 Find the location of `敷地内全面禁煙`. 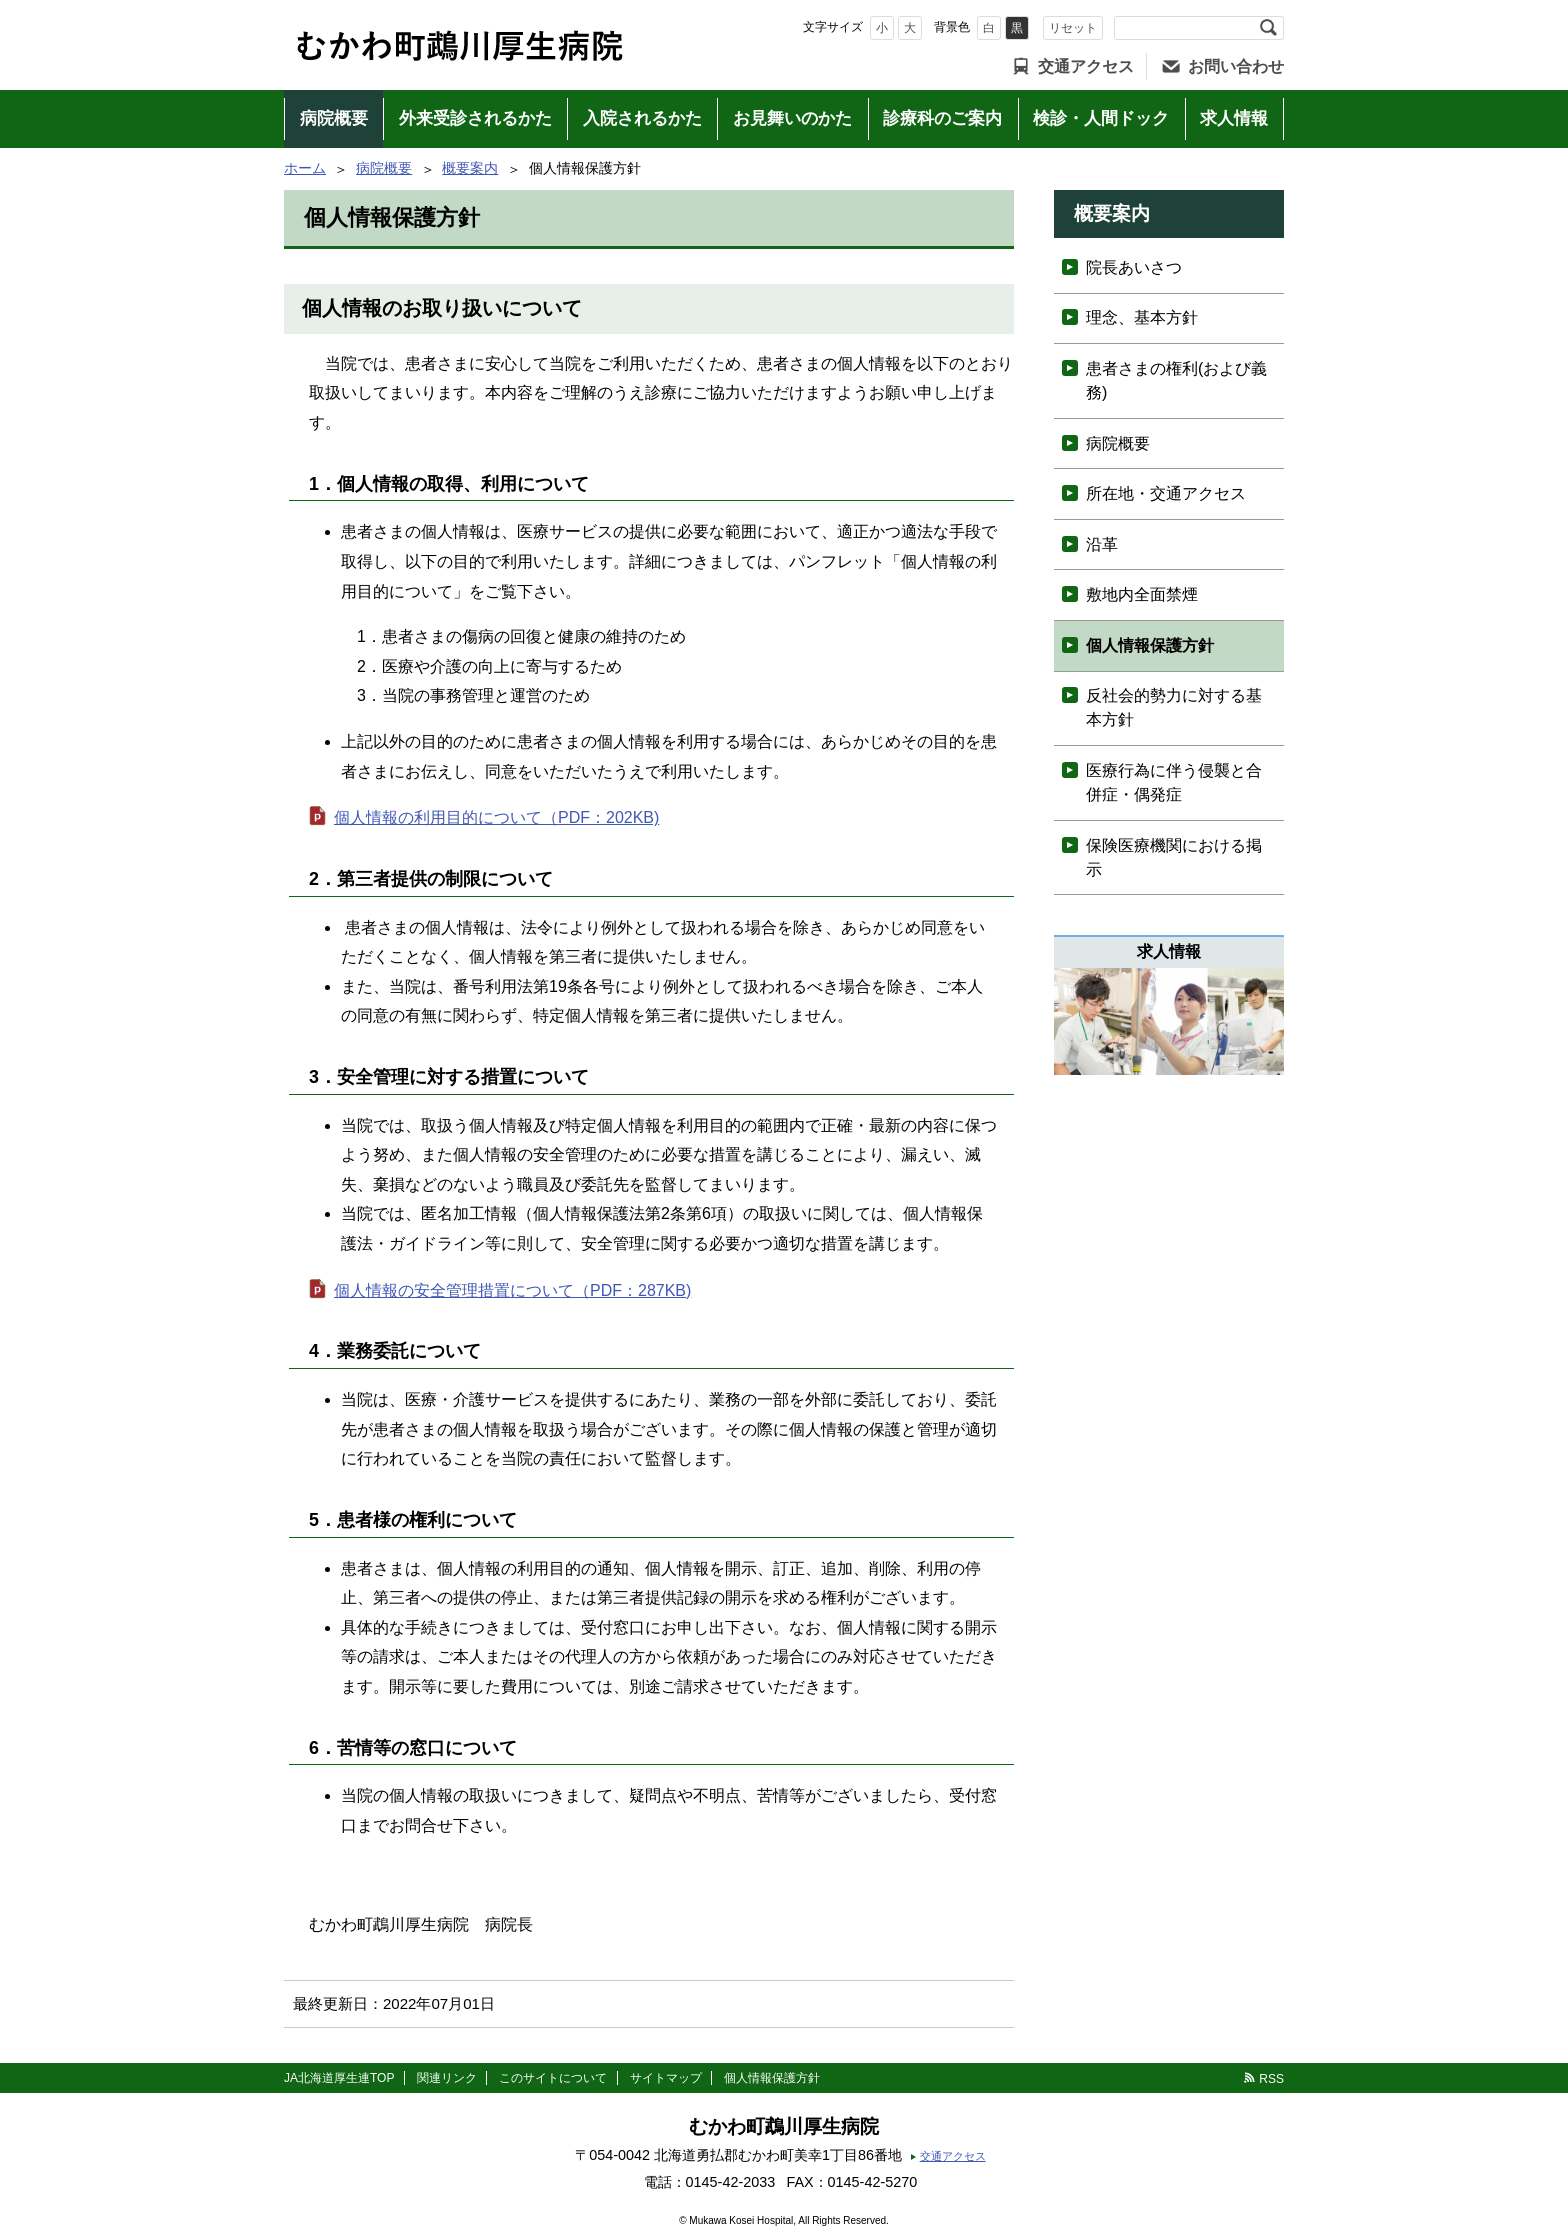

敷地内全面禁煙 is located at coordinates (1142, 594).